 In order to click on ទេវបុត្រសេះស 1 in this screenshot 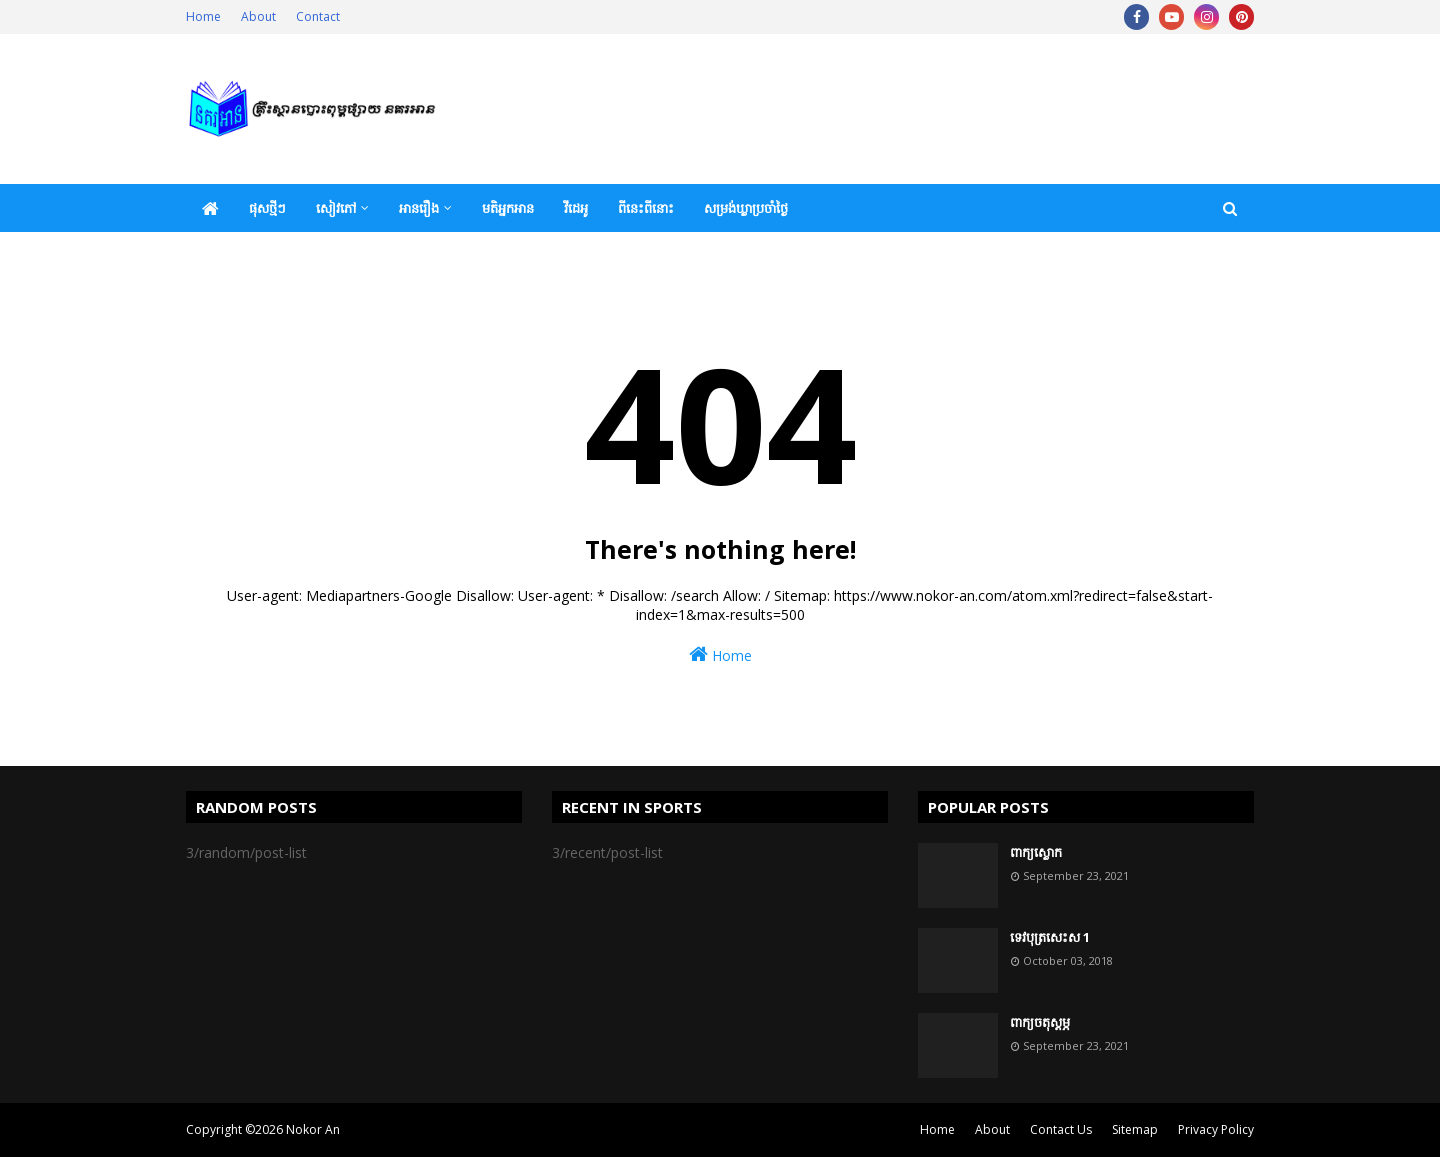, I will do `click(1050, 937)`.